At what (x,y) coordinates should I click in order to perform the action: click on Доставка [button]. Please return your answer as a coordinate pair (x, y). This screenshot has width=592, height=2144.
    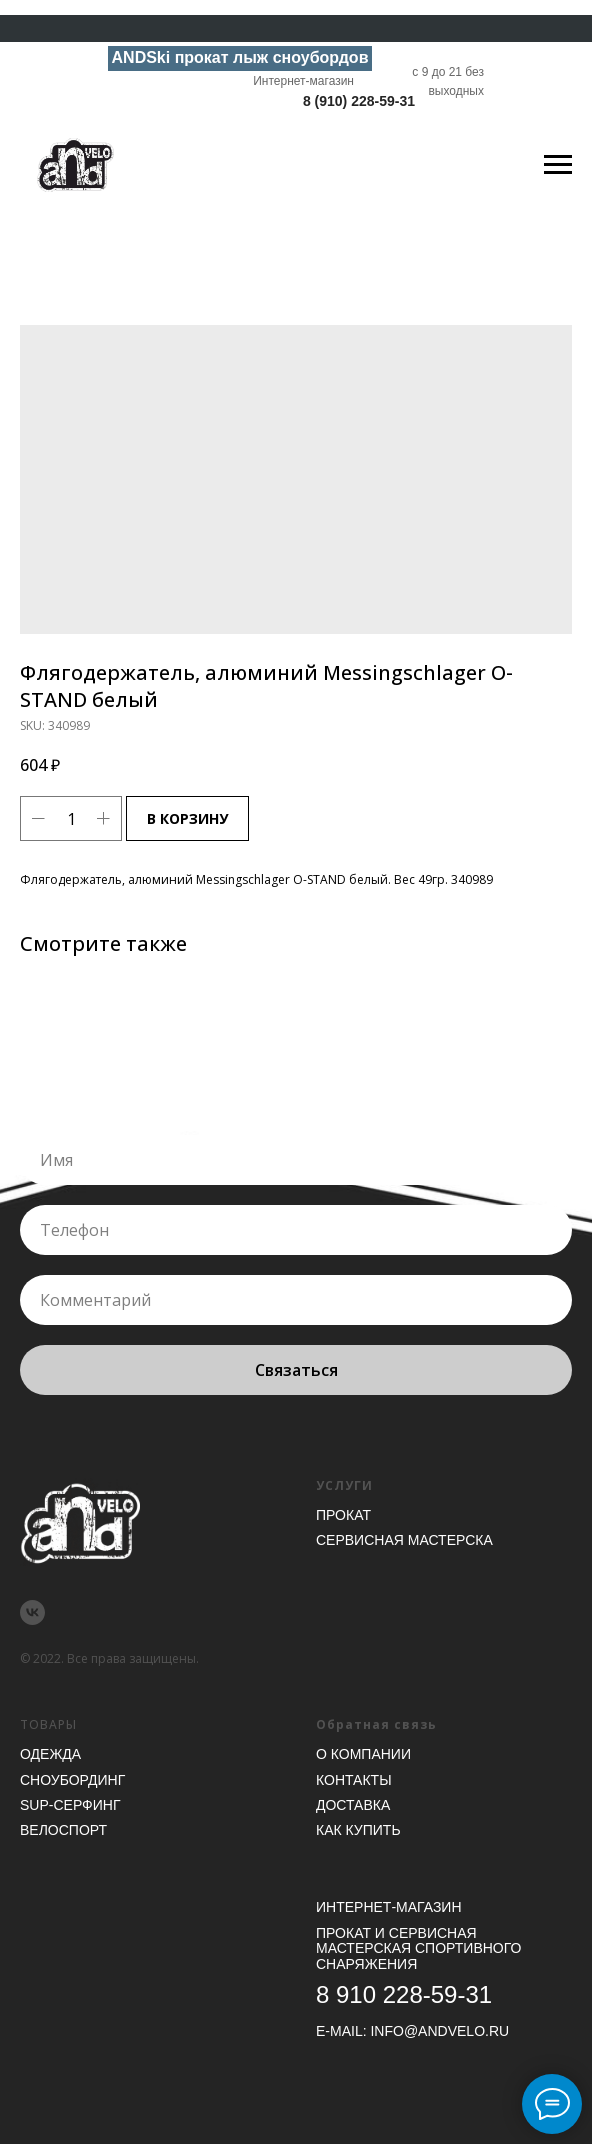
    Looking at the image, I should click on (353, 1805).